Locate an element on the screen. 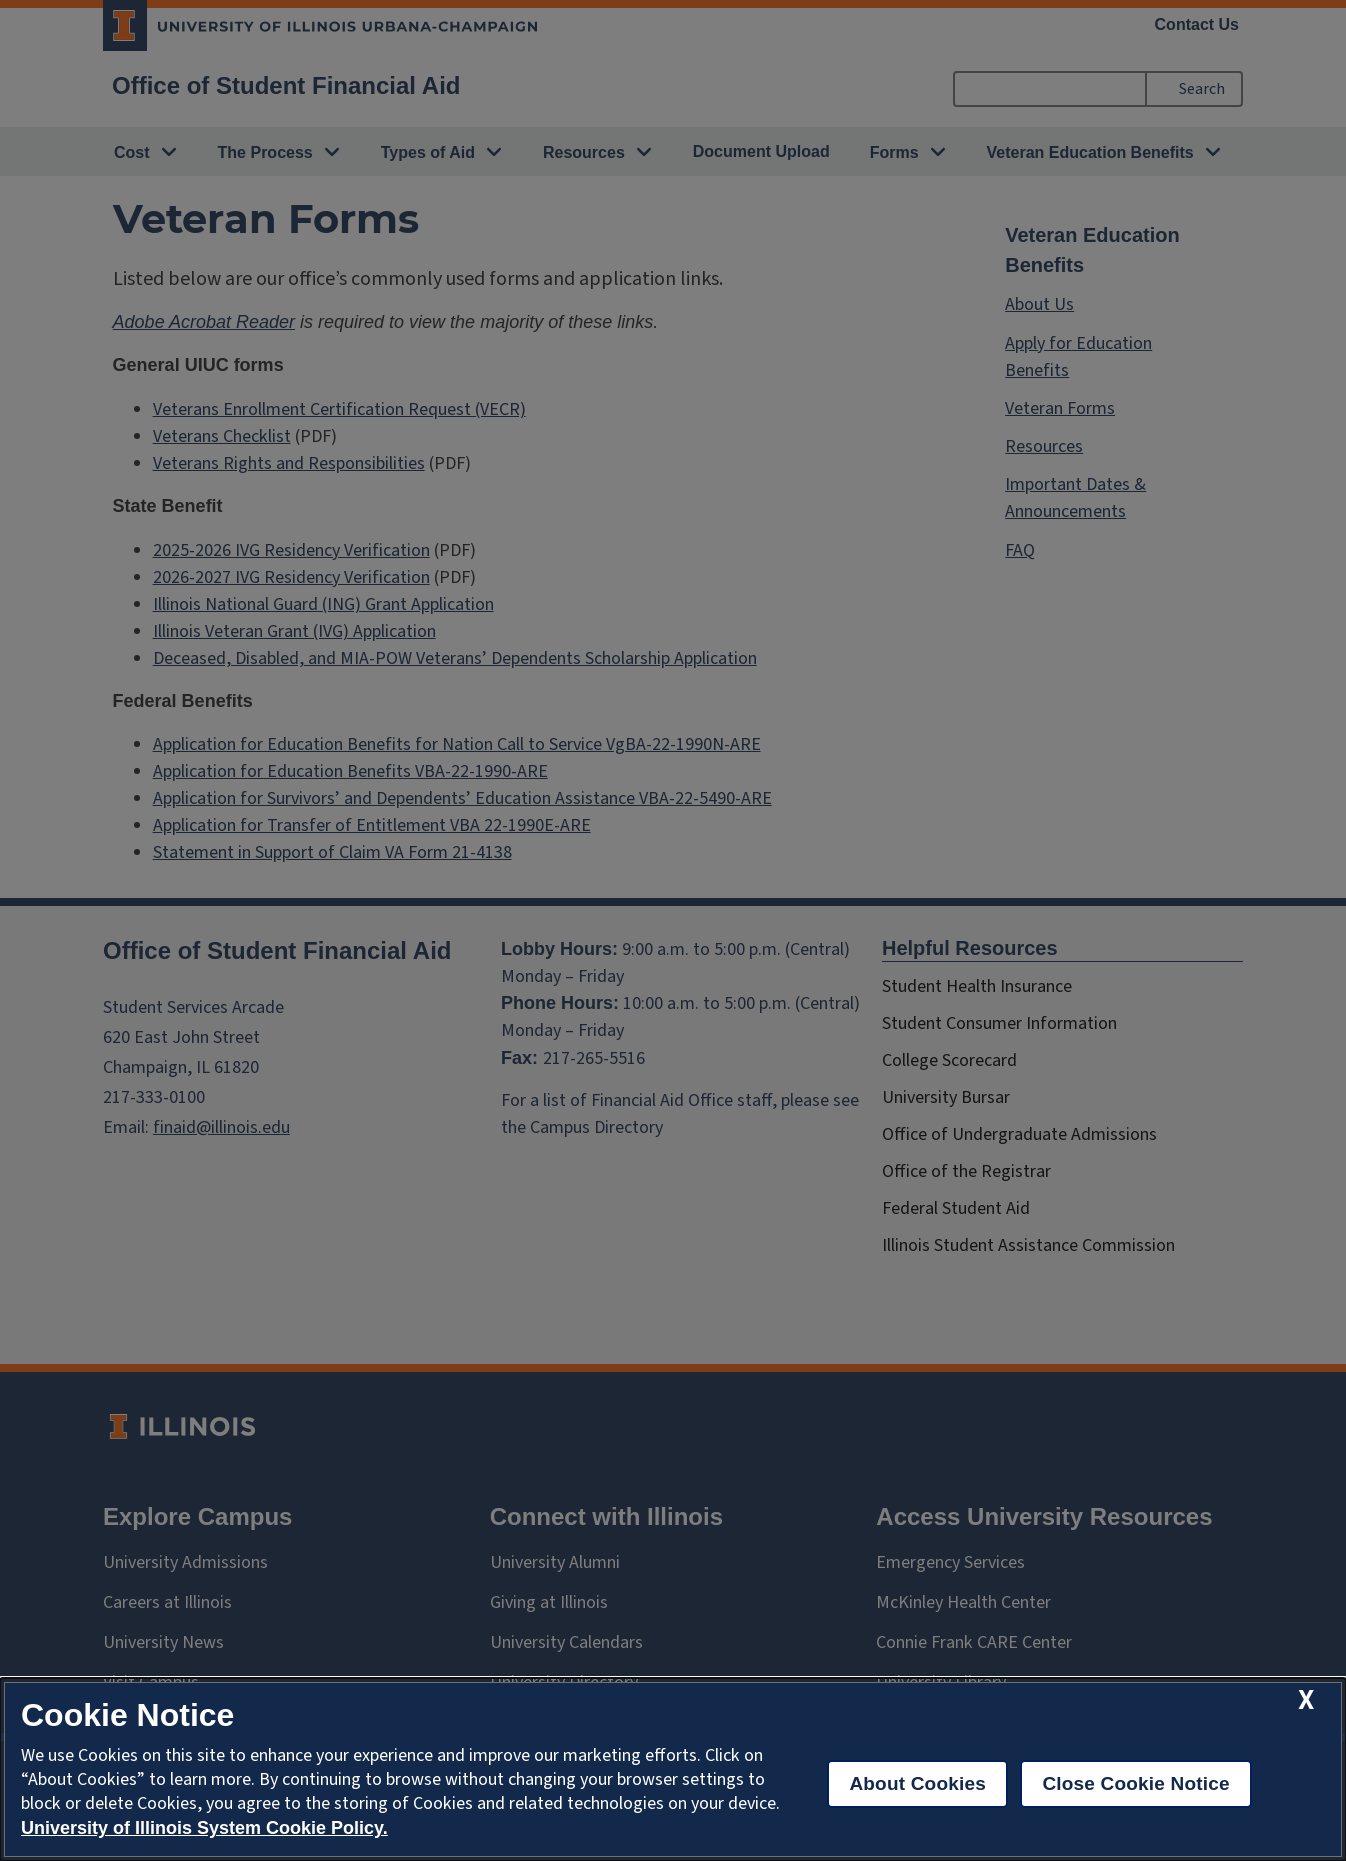  About Cookies is located at coordinates (917, 1783).